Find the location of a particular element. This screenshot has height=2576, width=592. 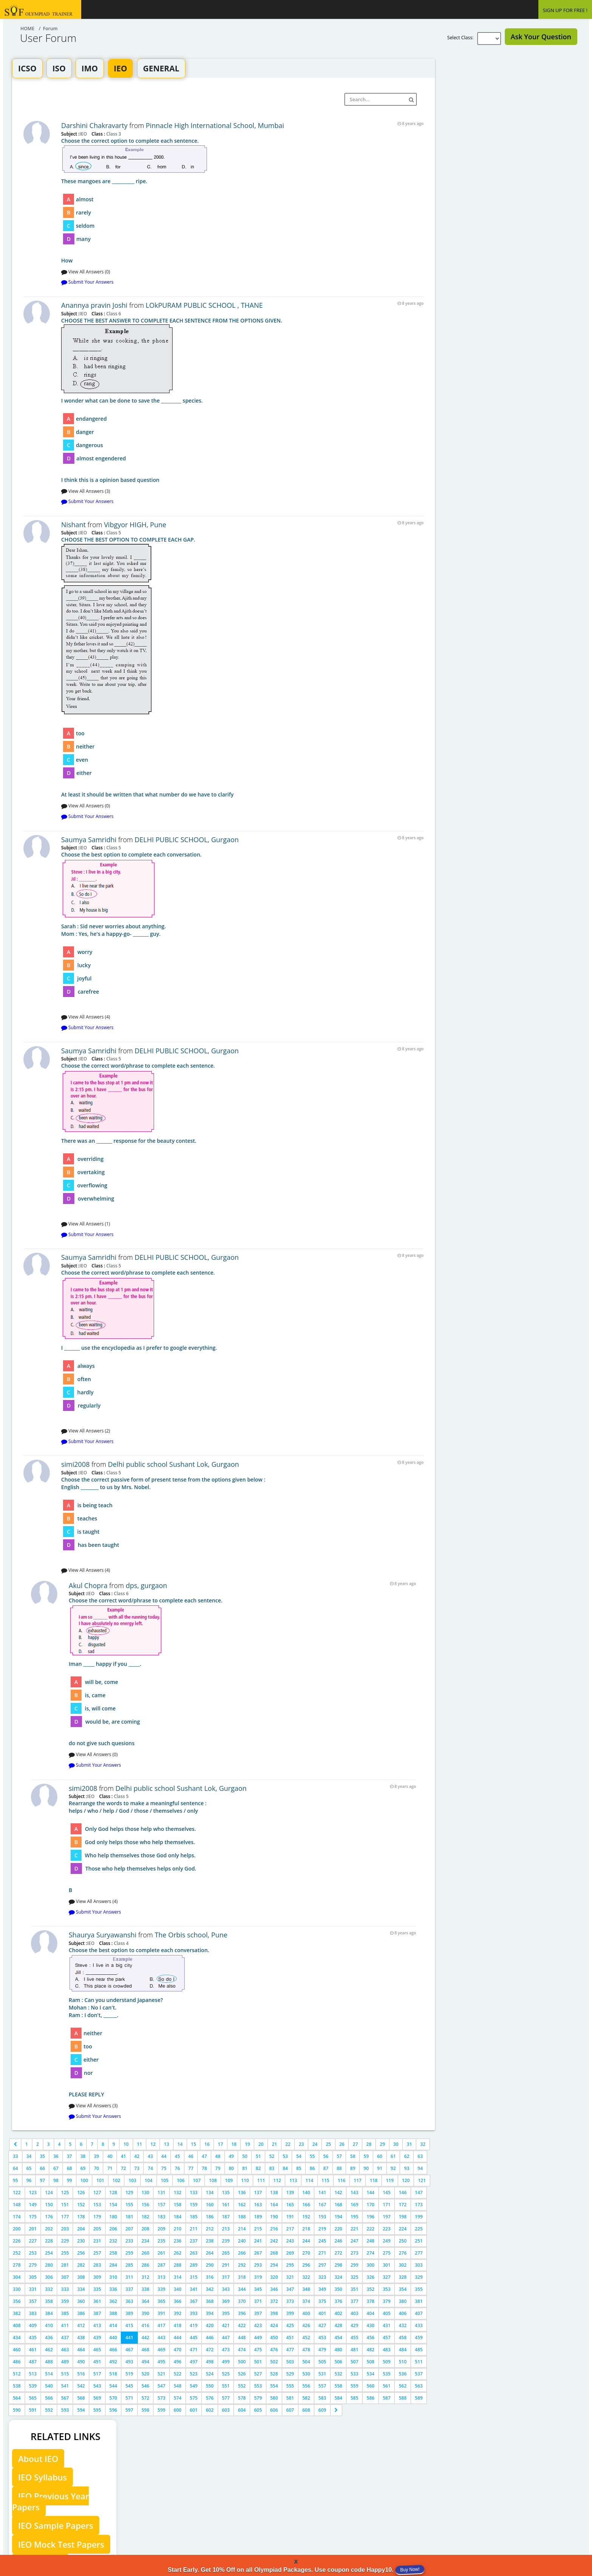

531 is located at coordinates (322, 2374).